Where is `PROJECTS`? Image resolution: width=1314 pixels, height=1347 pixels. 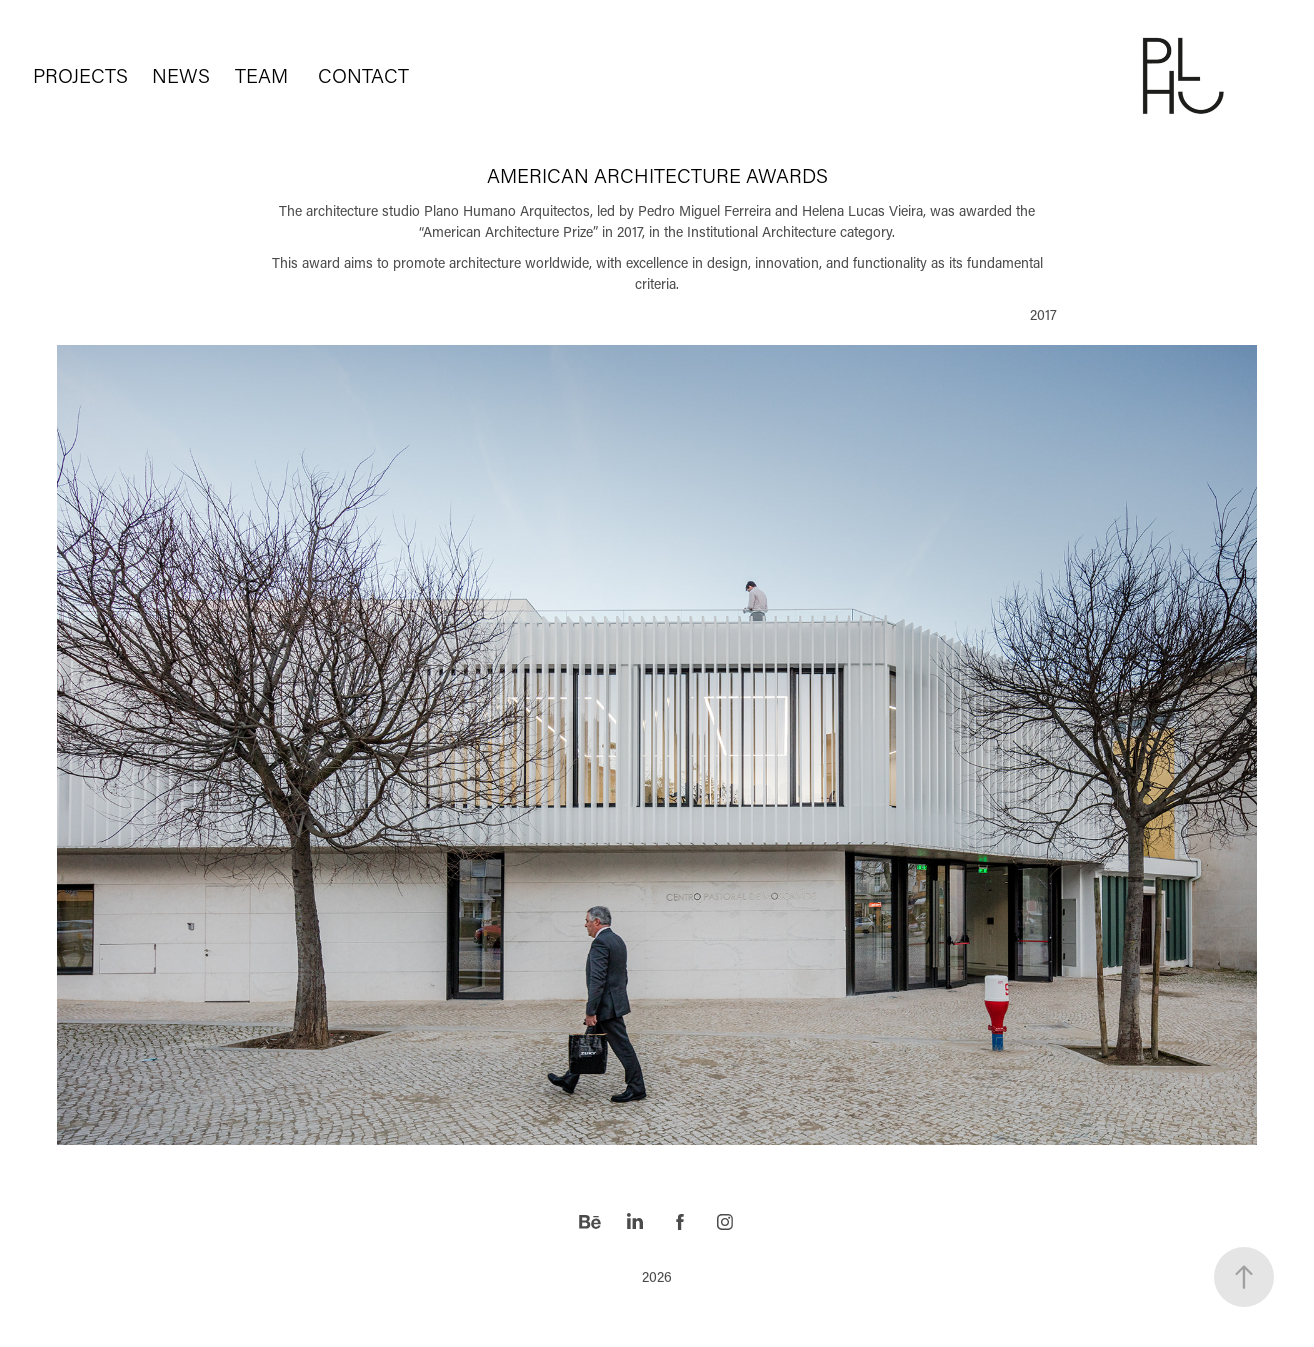
PROJECTS is located at coordinates (80, 75).